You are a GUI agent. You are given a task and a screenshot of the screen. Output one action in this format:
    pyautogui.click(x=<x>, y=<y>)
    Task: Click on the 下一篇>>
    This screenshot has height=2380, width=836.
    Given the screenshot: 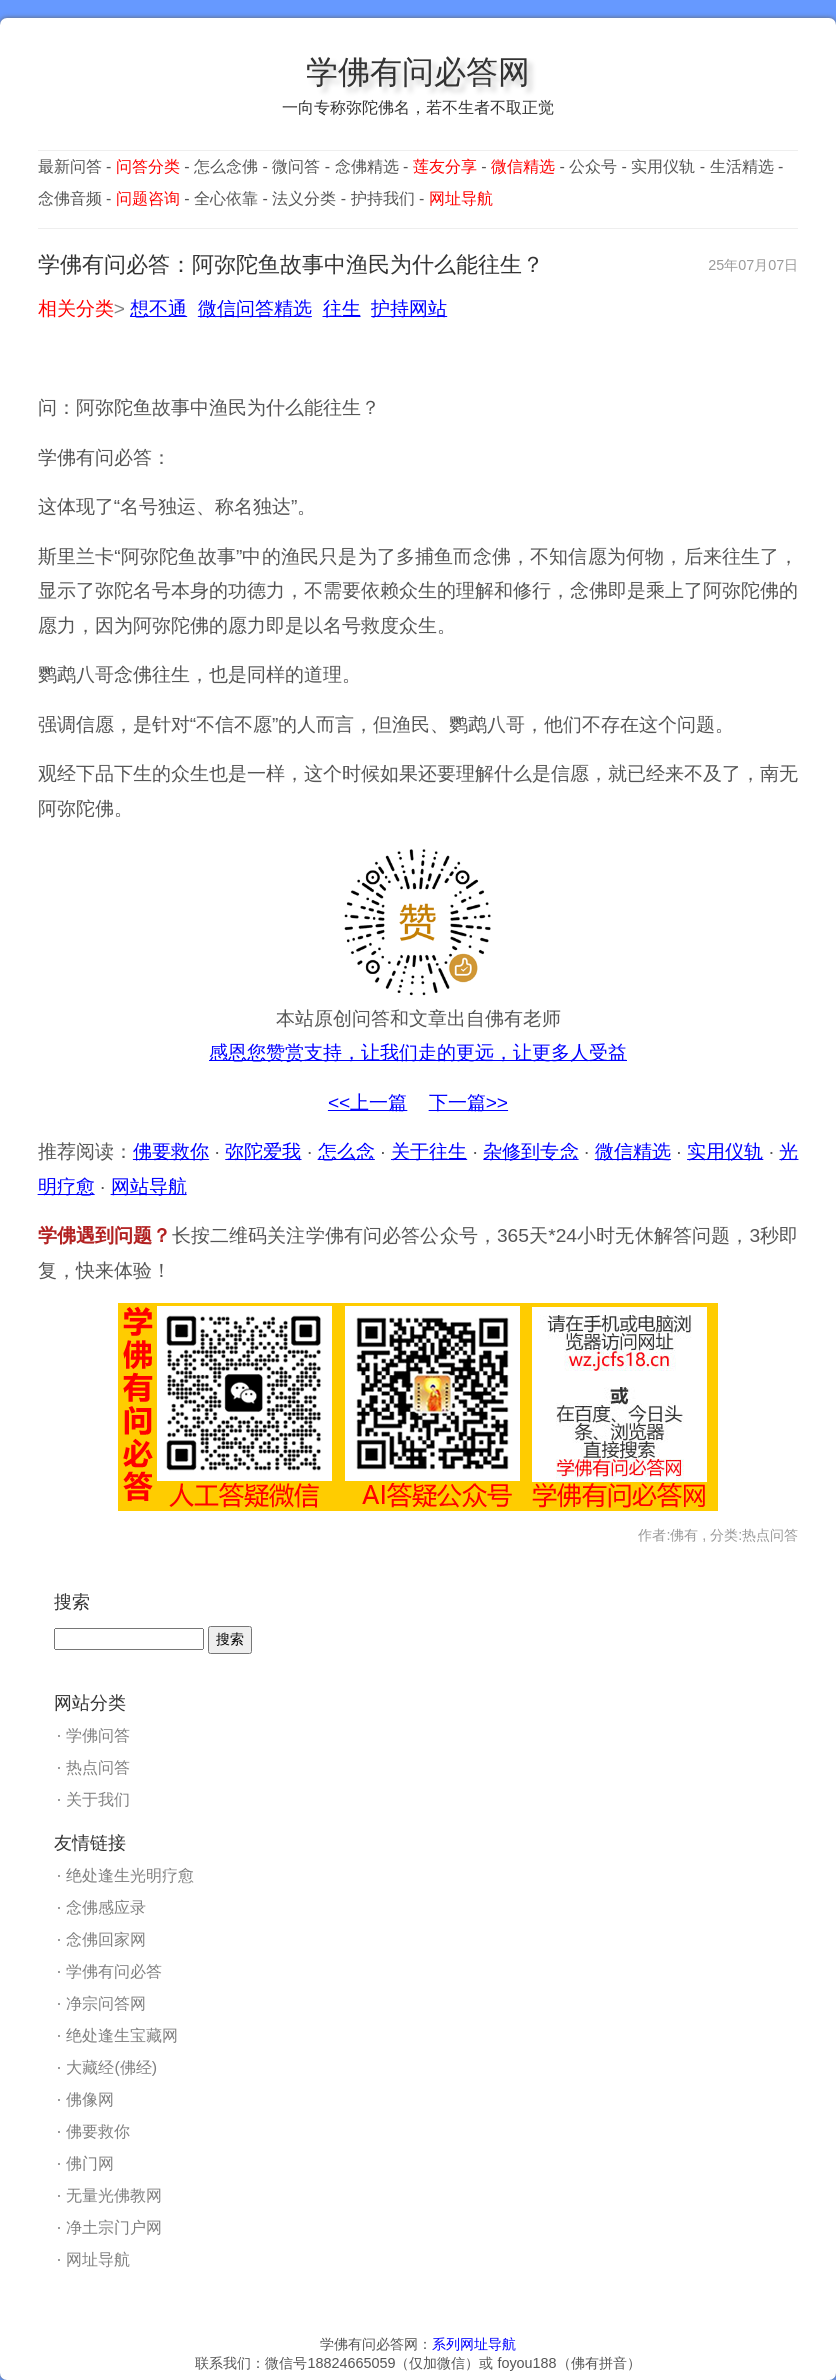 What is the action you would take?
    pyautogui.click(x=468, y=1102)
    